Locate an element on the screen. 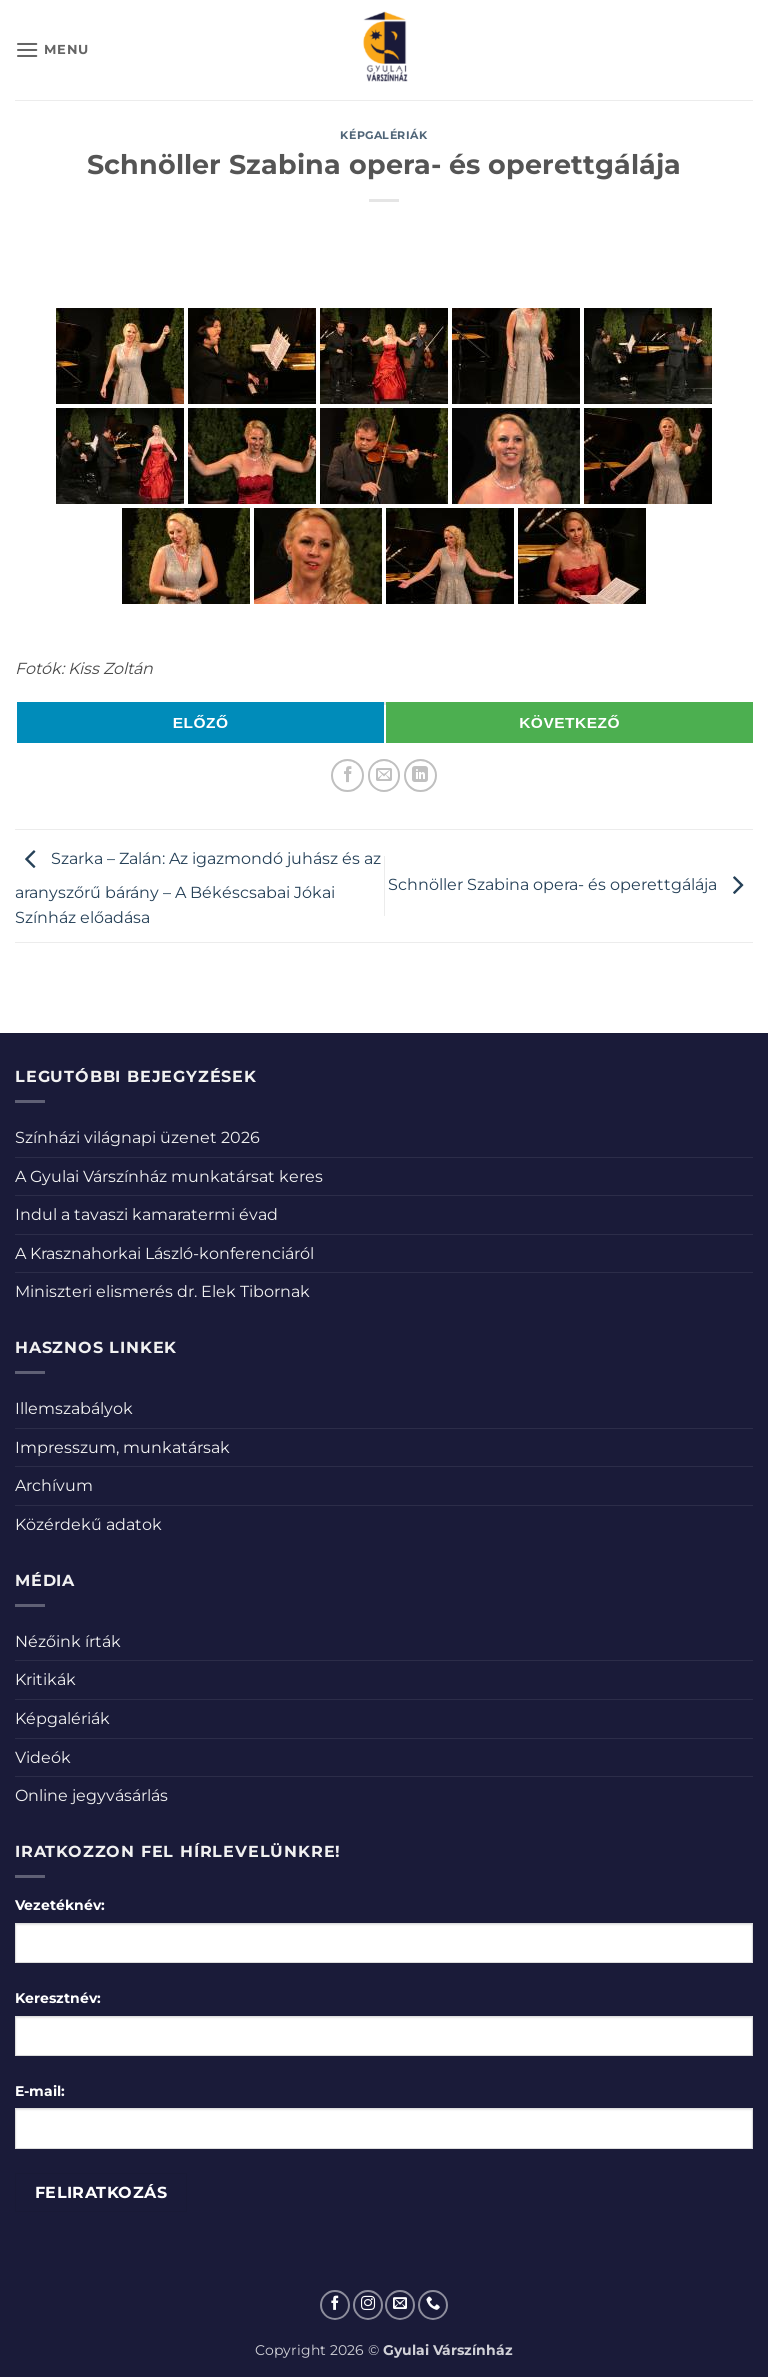 This screenshot has width=768, height=2377. [Elküldöm email-ben a barátomnak.] is located at coordinates (384, 775).